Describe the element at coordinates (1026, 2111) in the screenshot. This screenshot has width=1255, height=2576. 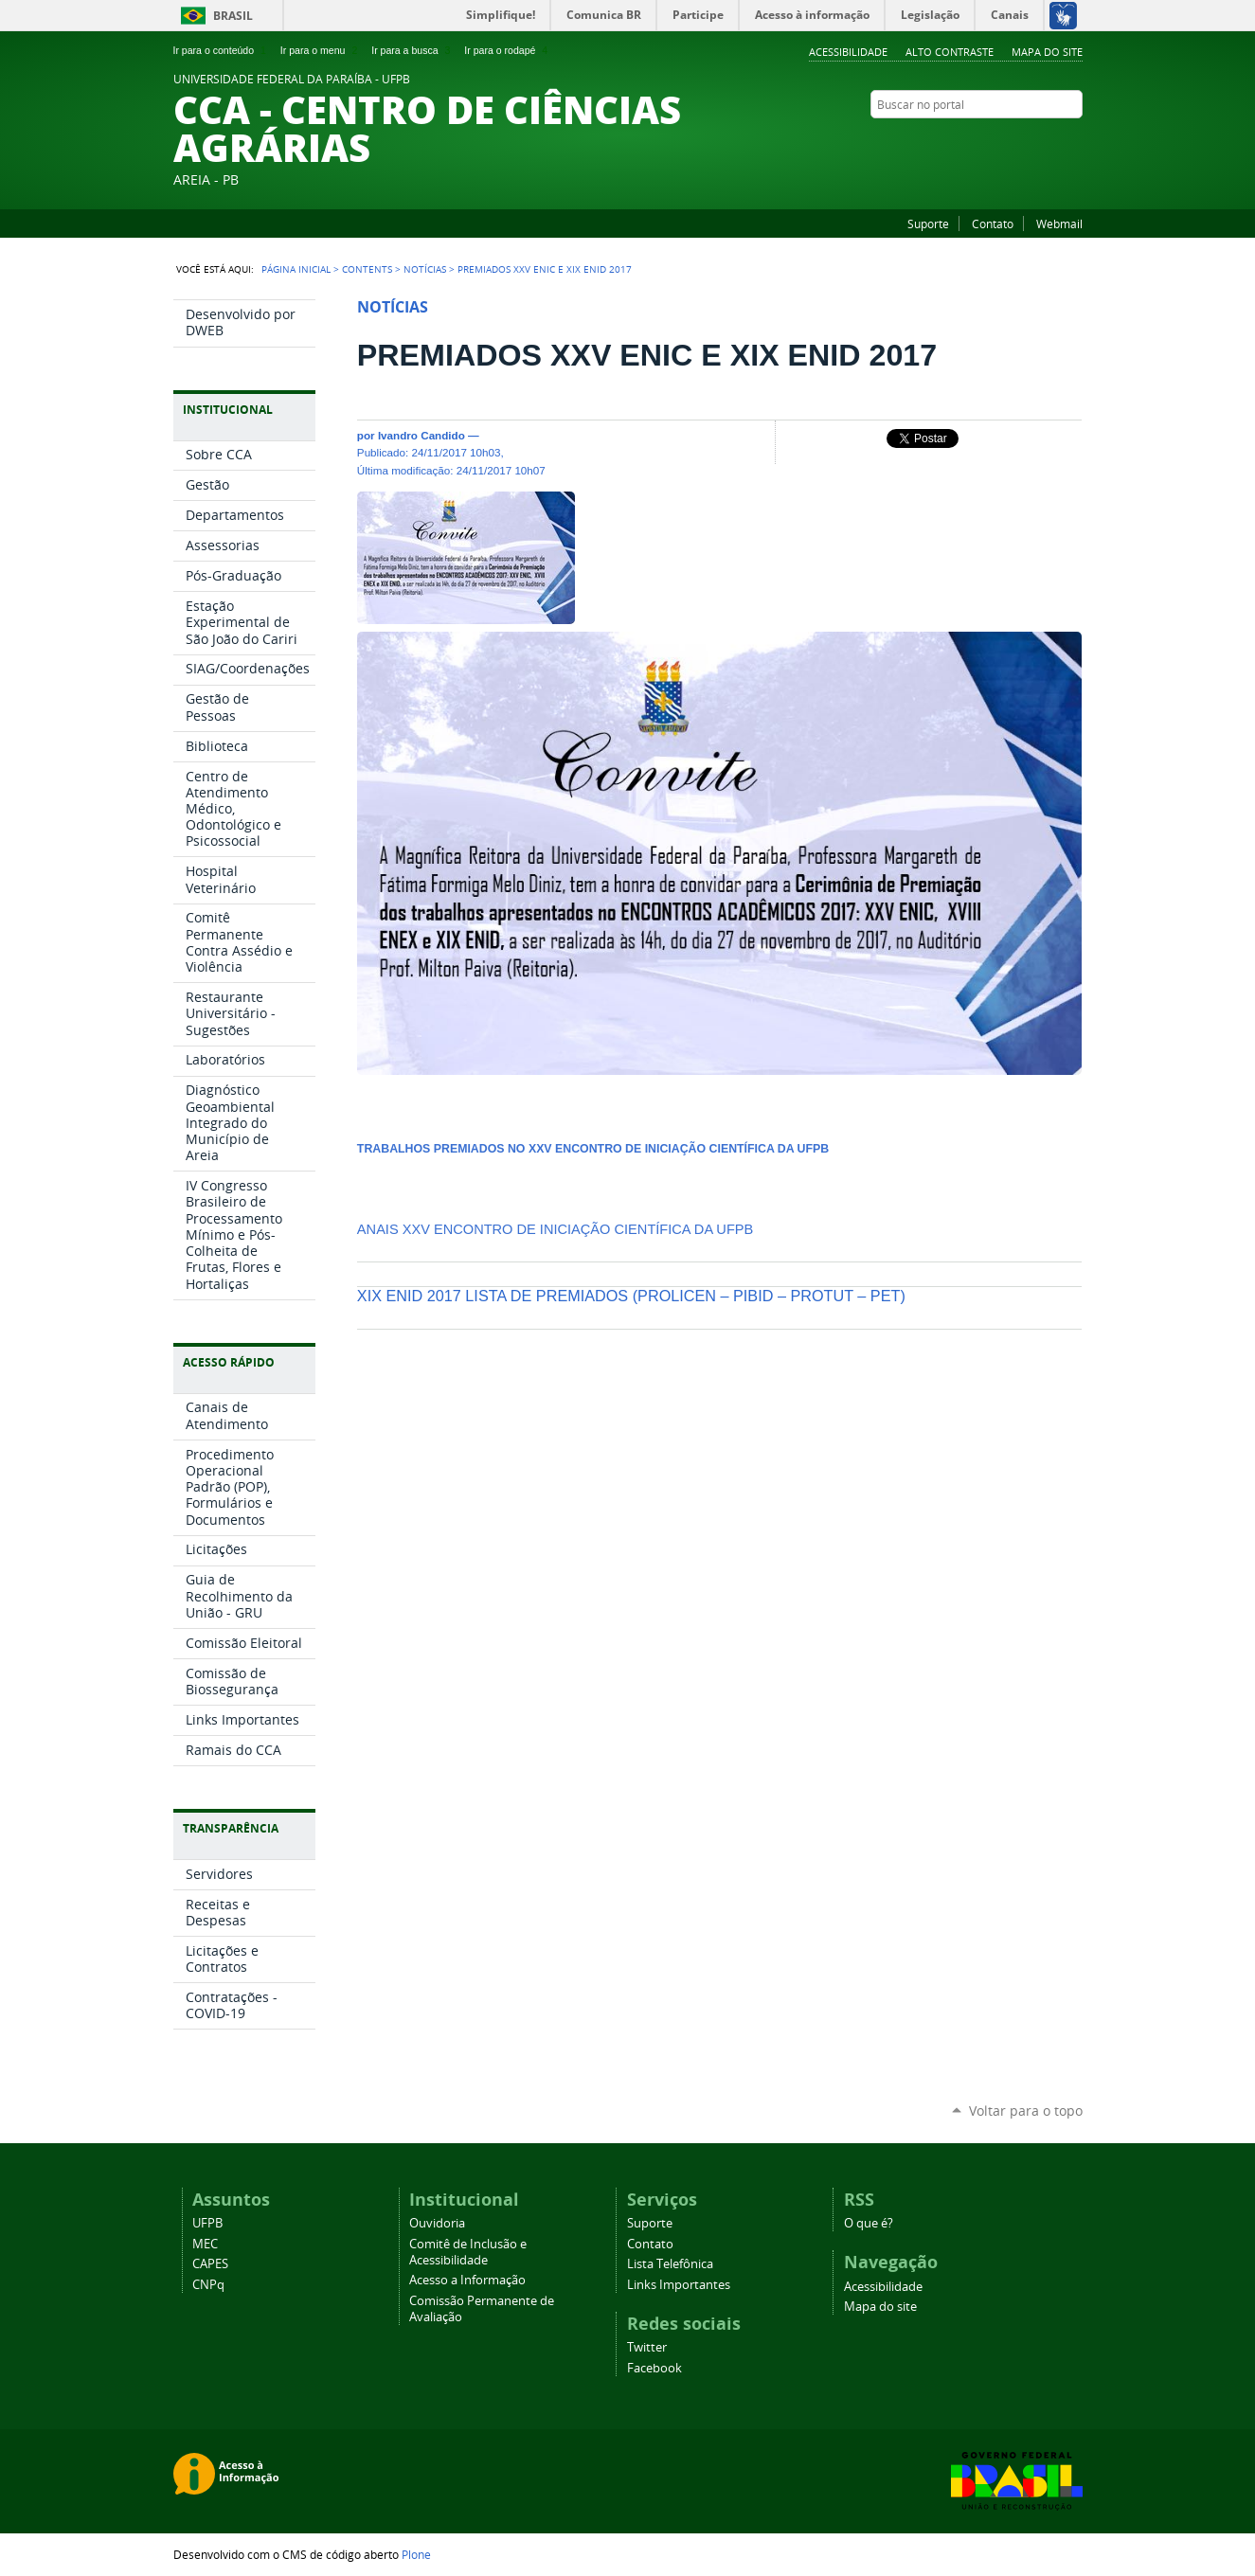
I see `Voltar para o topo` at that location.